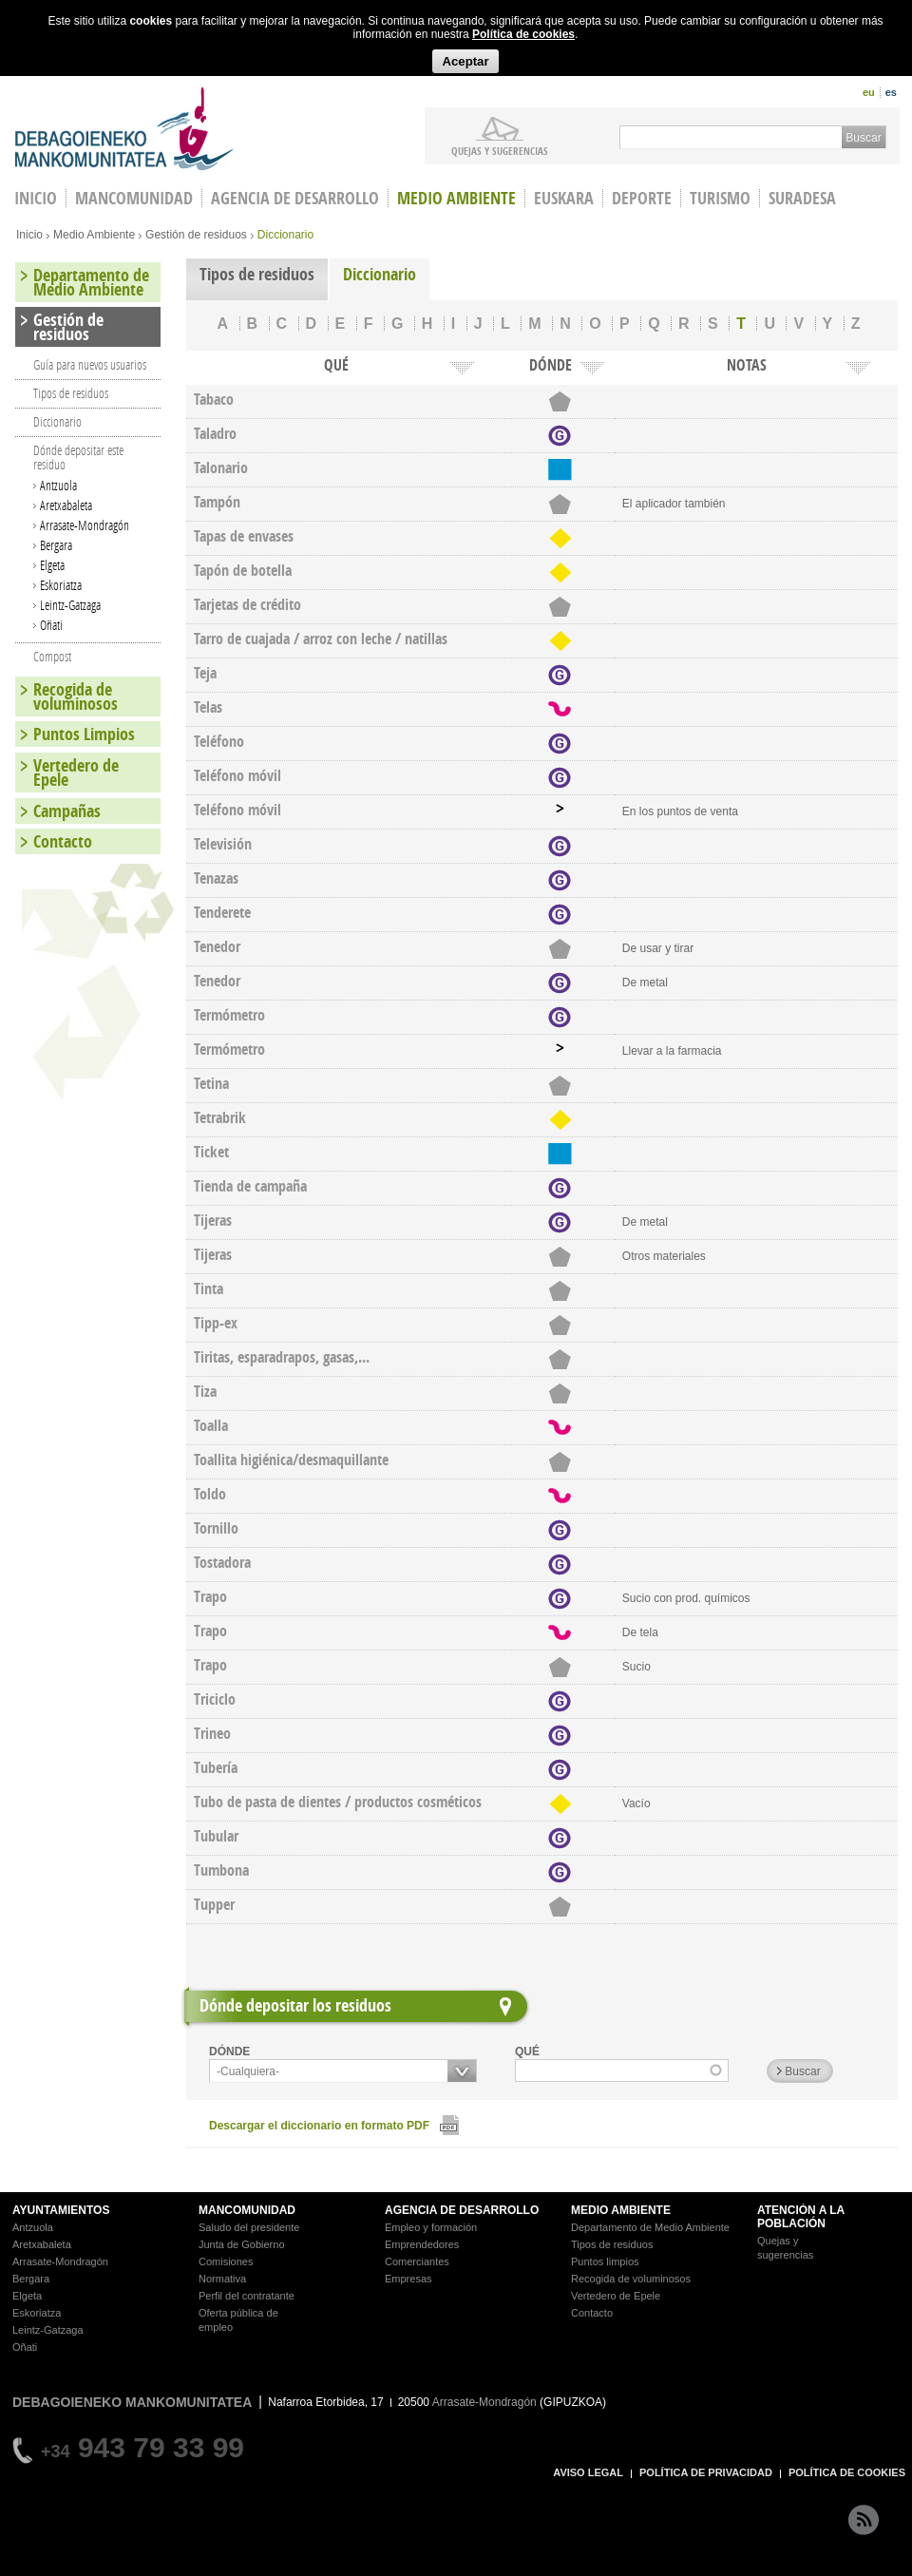  What do you see at coordinates (29, 234) in the screenshot?
I see `Inicio` at bounding box center [29, 234].